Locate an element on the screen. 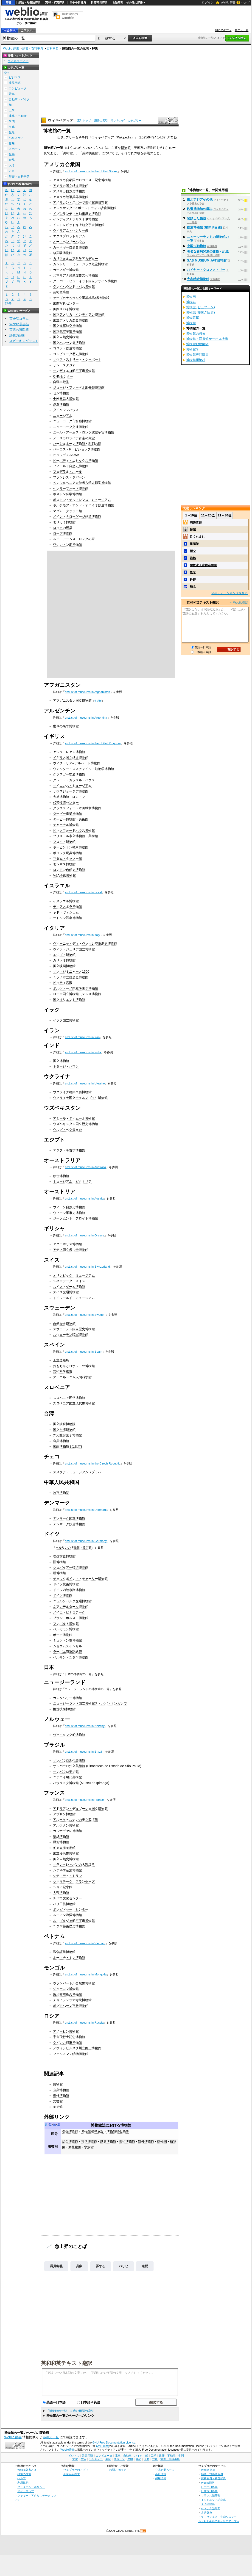  カンタベリー博物館 is located at coordinates (67, 1698).